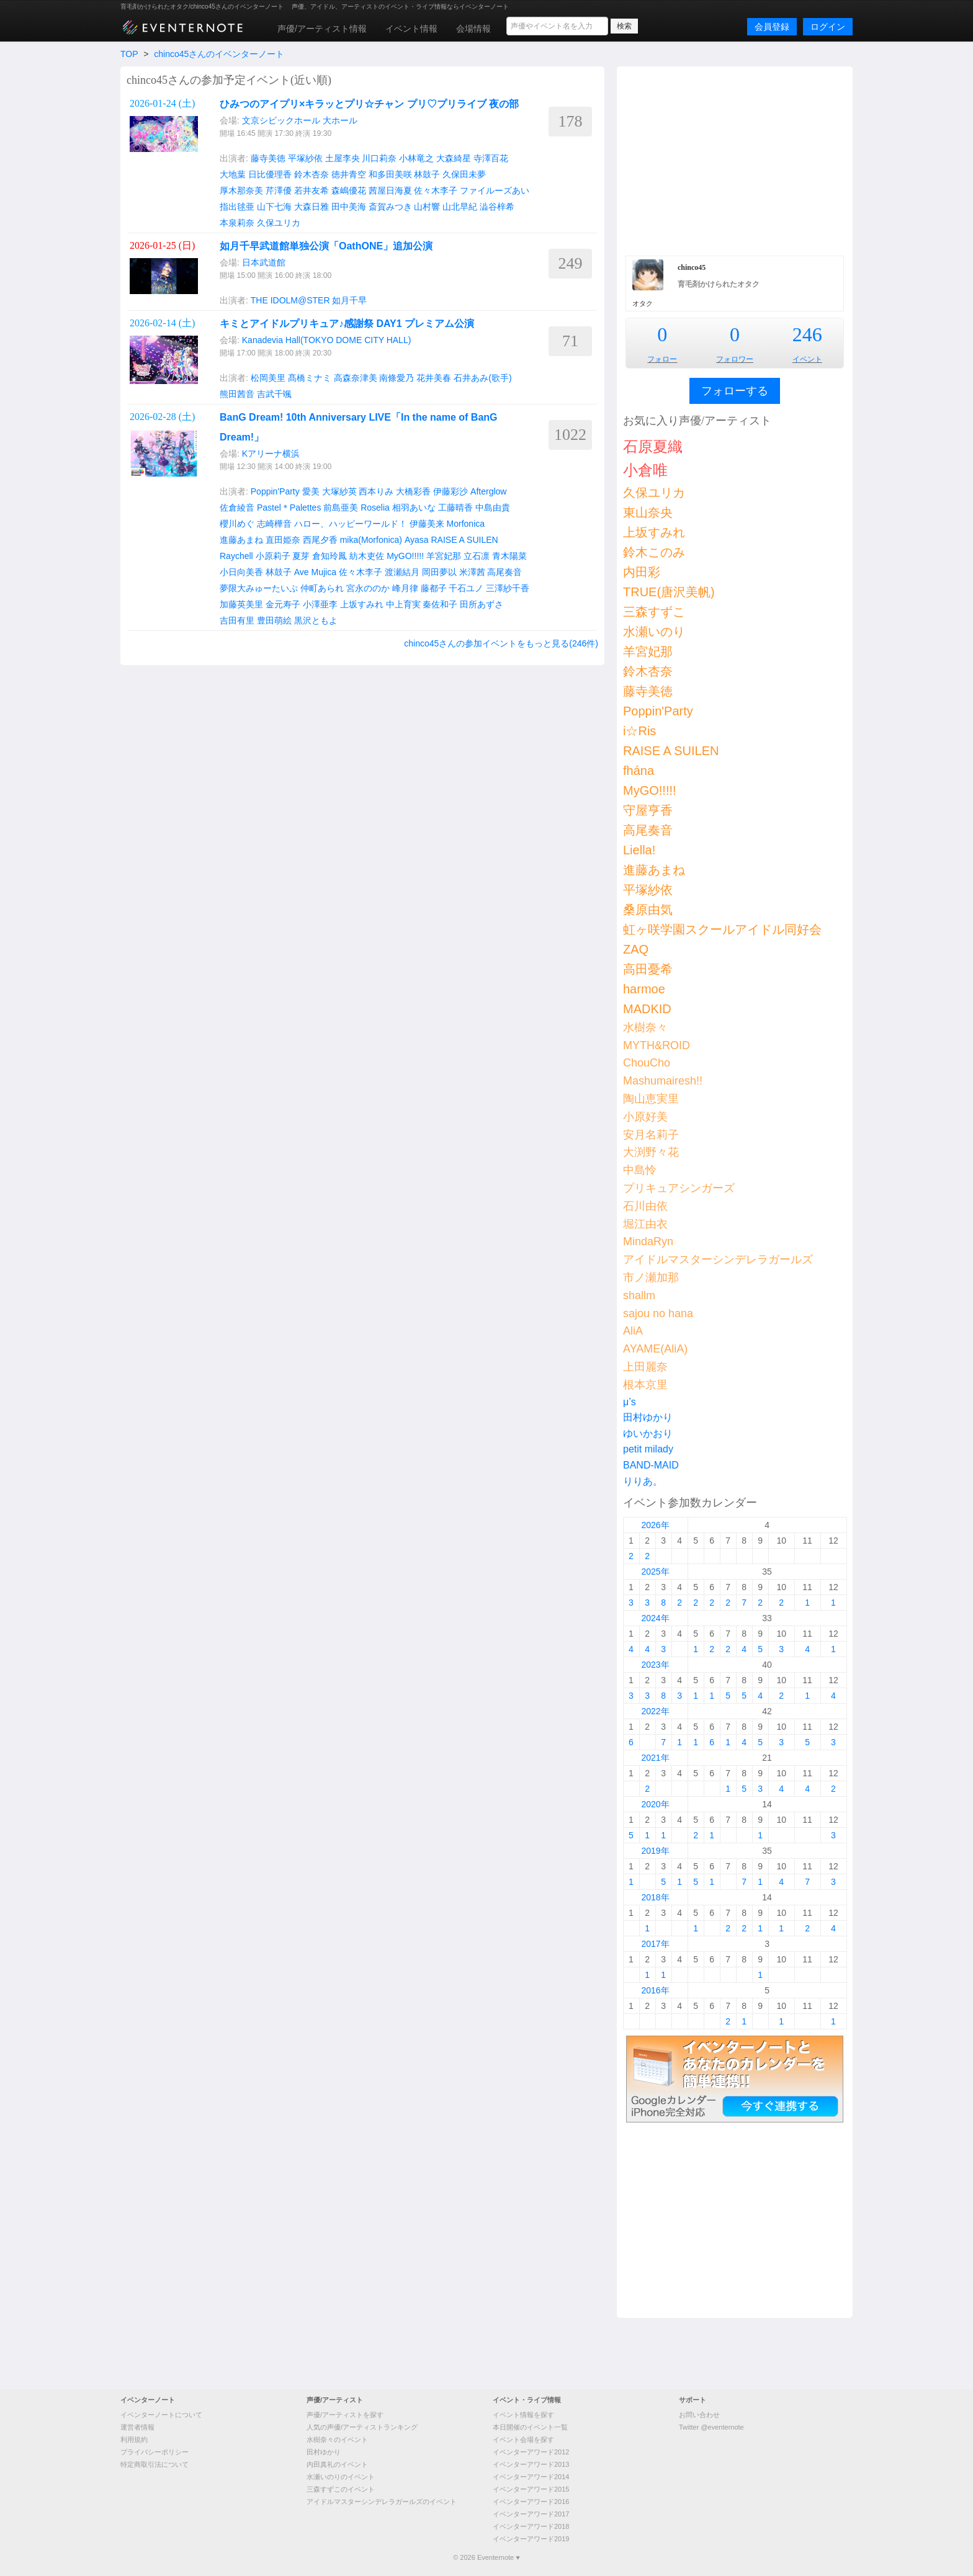 The width and height of the screenshot is (973, 2576). What do you see at coordinates (435, 190) in the screenshot?
I see `佐々木李子` at bounding box center [435, 190].